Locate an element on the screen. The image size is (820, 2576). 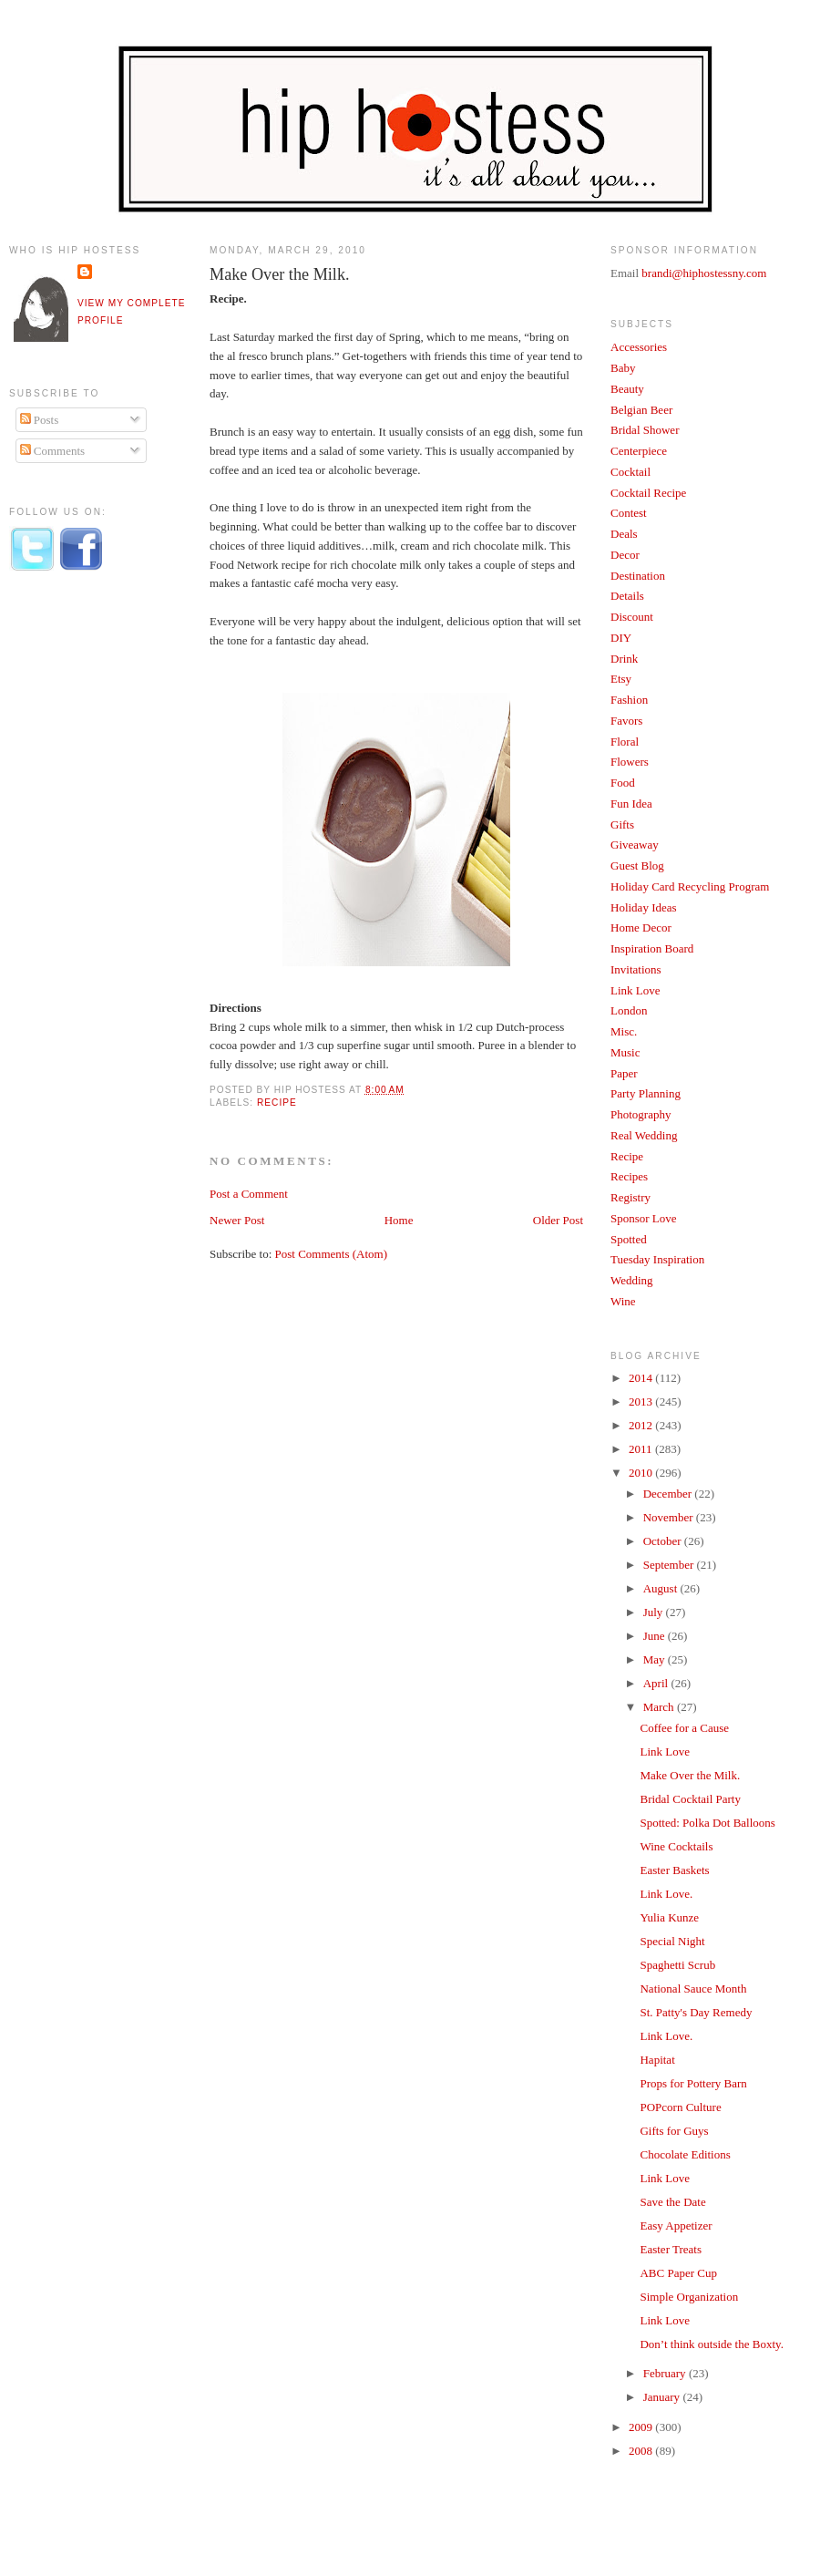
Easy Appetizer is located at coordinates (676, 2225).